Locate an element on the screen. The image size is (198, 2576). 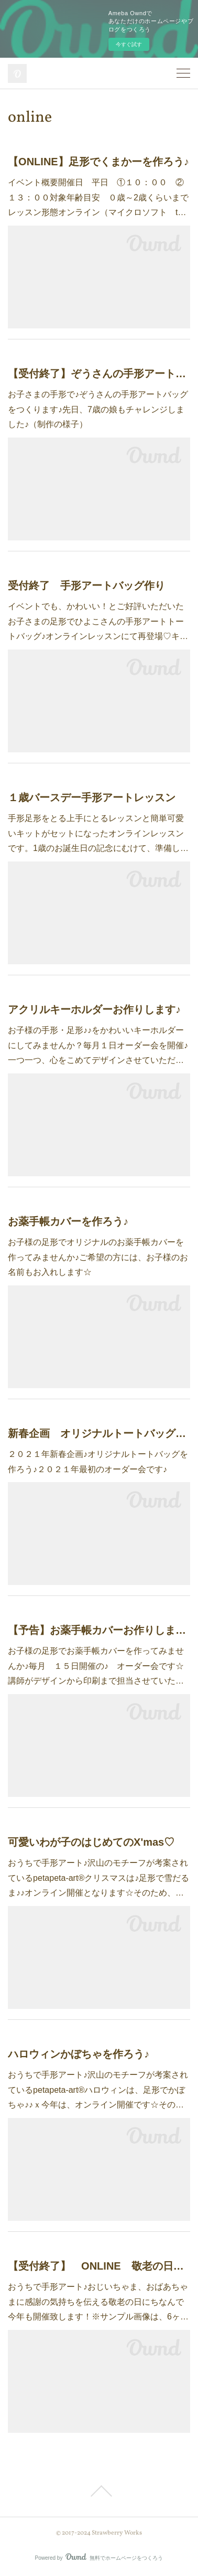
お子様の足形でお薬手帳カバーを作ってみませんか♪毎月 １５日開催の♪ オーダー会です☆講師がデザインから印刷まで担当させていた… is located at coordinates (96, 1666).